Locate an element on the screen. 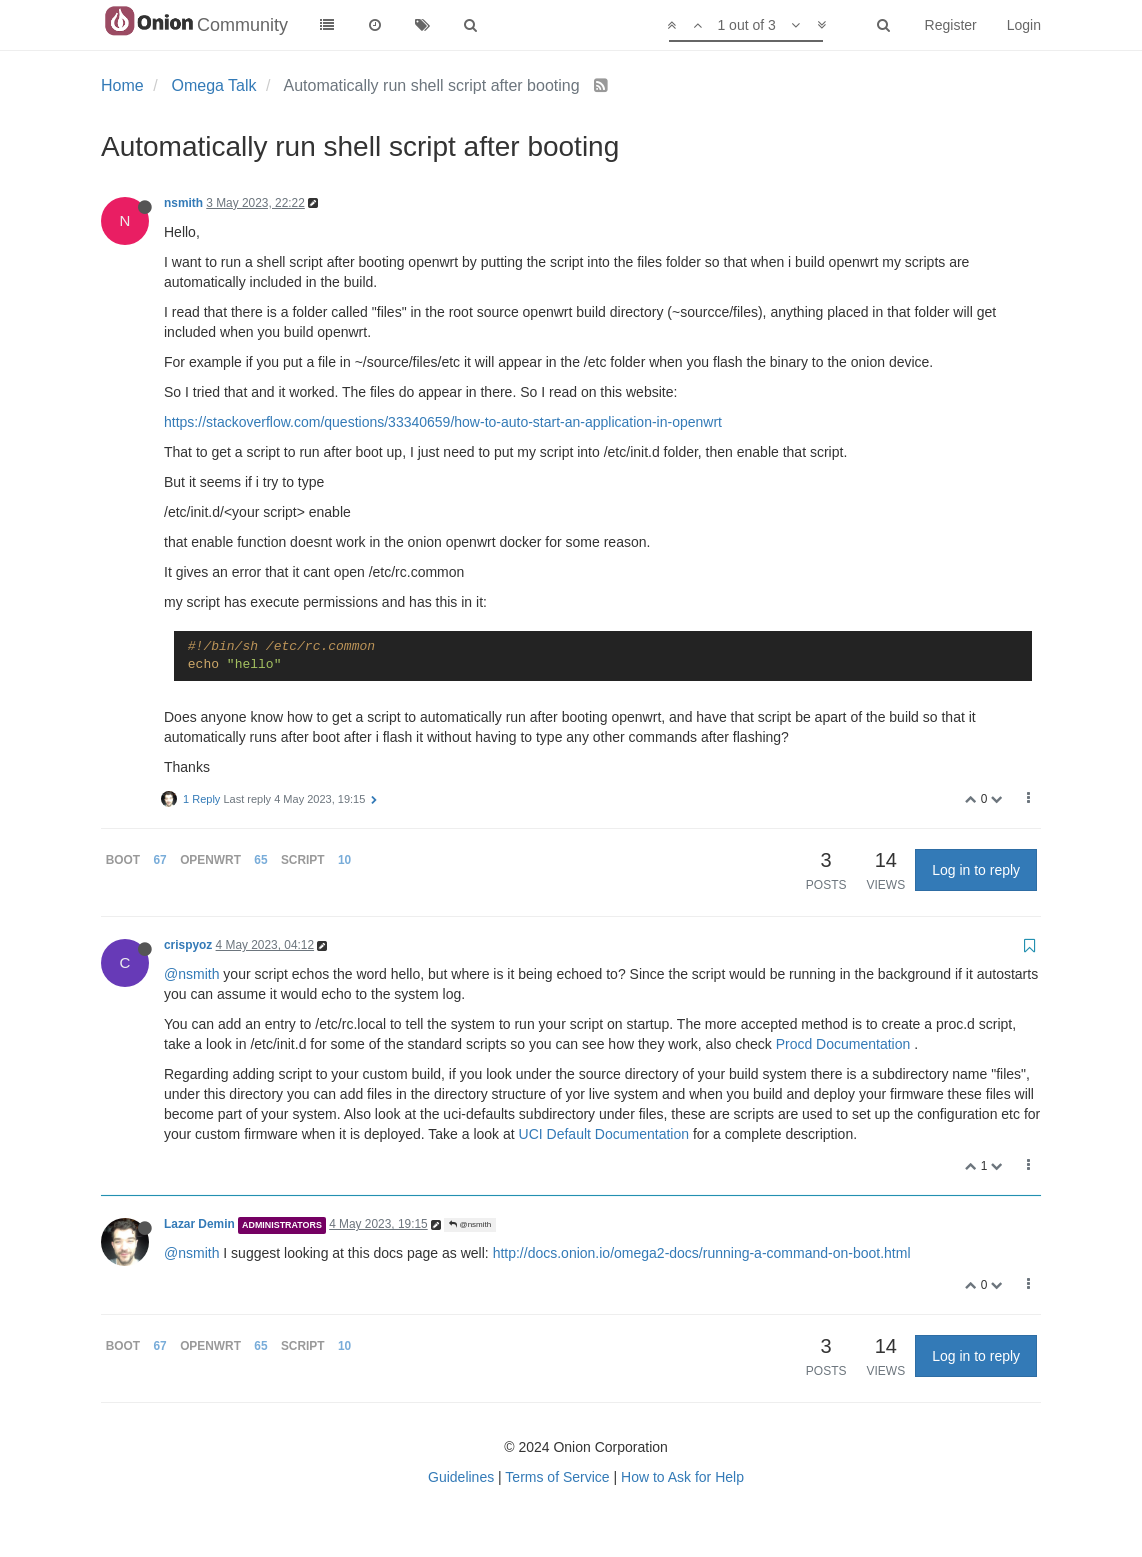  Lazar Demin is located at coordinates (199, 1224).